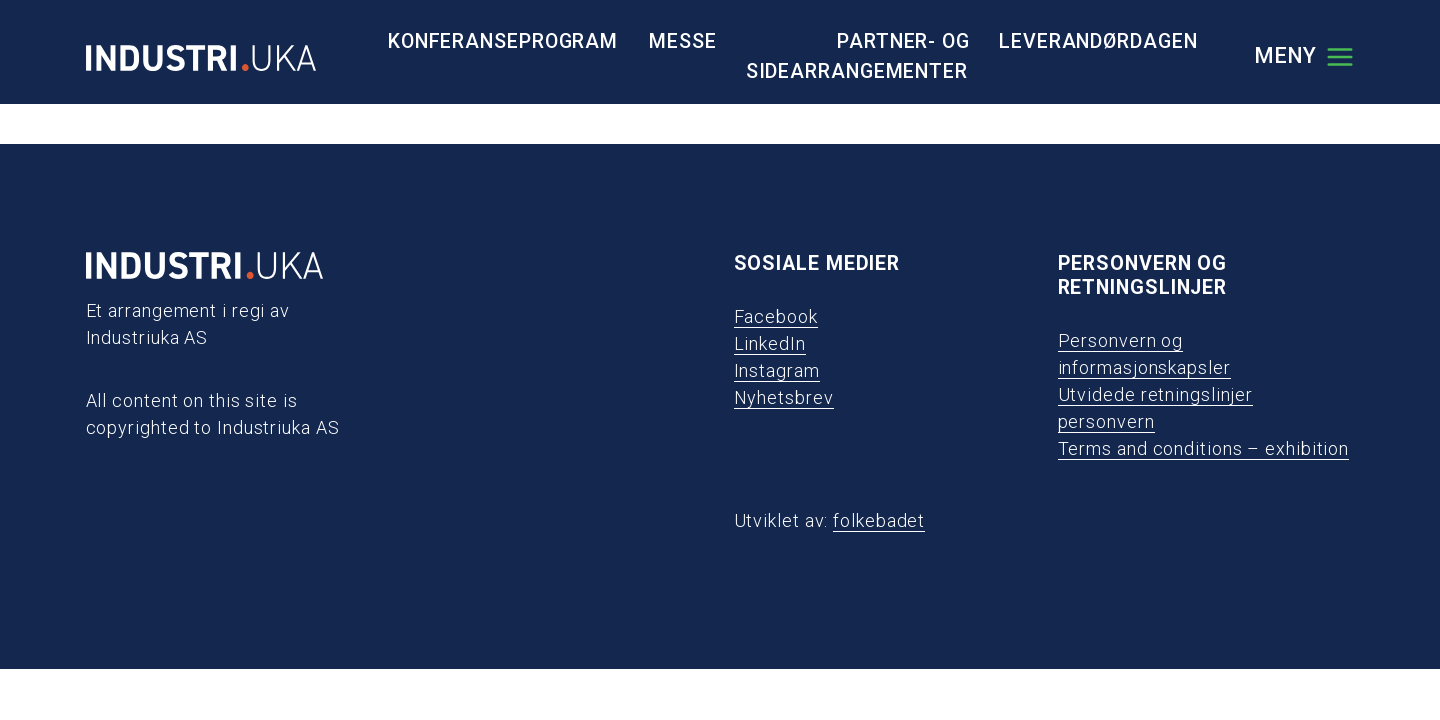 The image size is (1440, 720). What do you see at coordinates (1204, 448) in the screenshot?
I see `Terms and conditions – exhibition` at bounding box center [1204, 448].